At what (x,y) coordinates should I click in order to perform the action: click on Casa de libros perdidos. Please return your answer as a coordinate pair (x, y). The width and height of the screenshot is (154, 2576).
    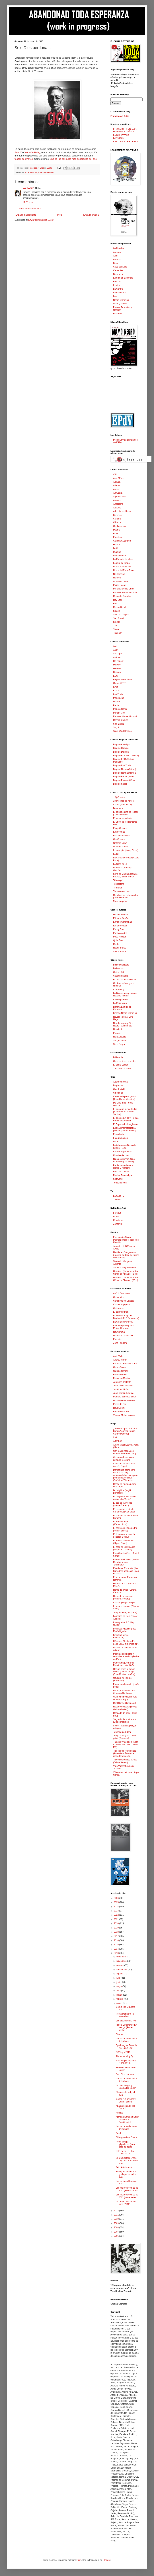
    Looking at the image, I should click on (124, 1061).